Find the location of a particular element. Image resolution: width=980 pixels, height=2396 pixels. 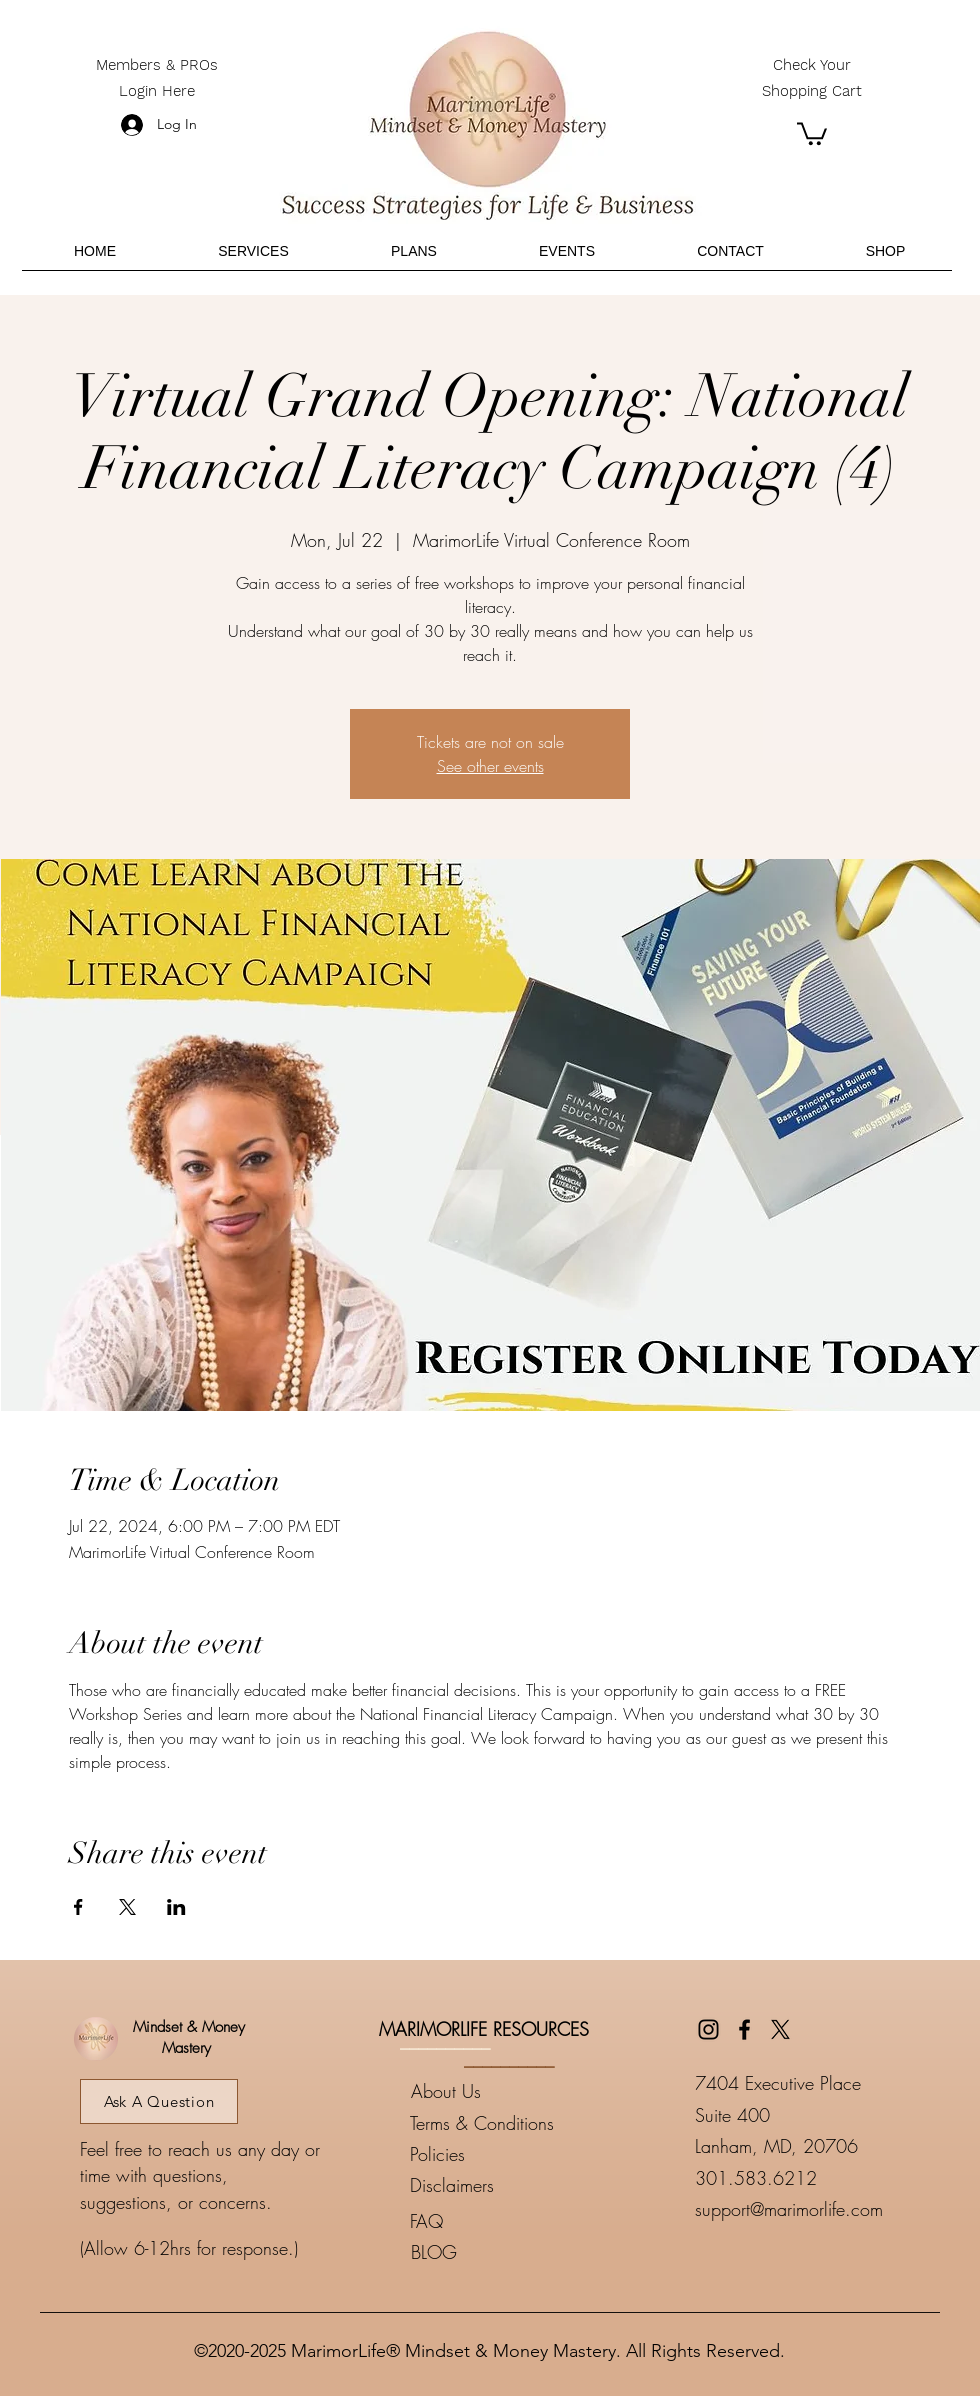

Mindset & Money is located at coordinates (186, 2027).